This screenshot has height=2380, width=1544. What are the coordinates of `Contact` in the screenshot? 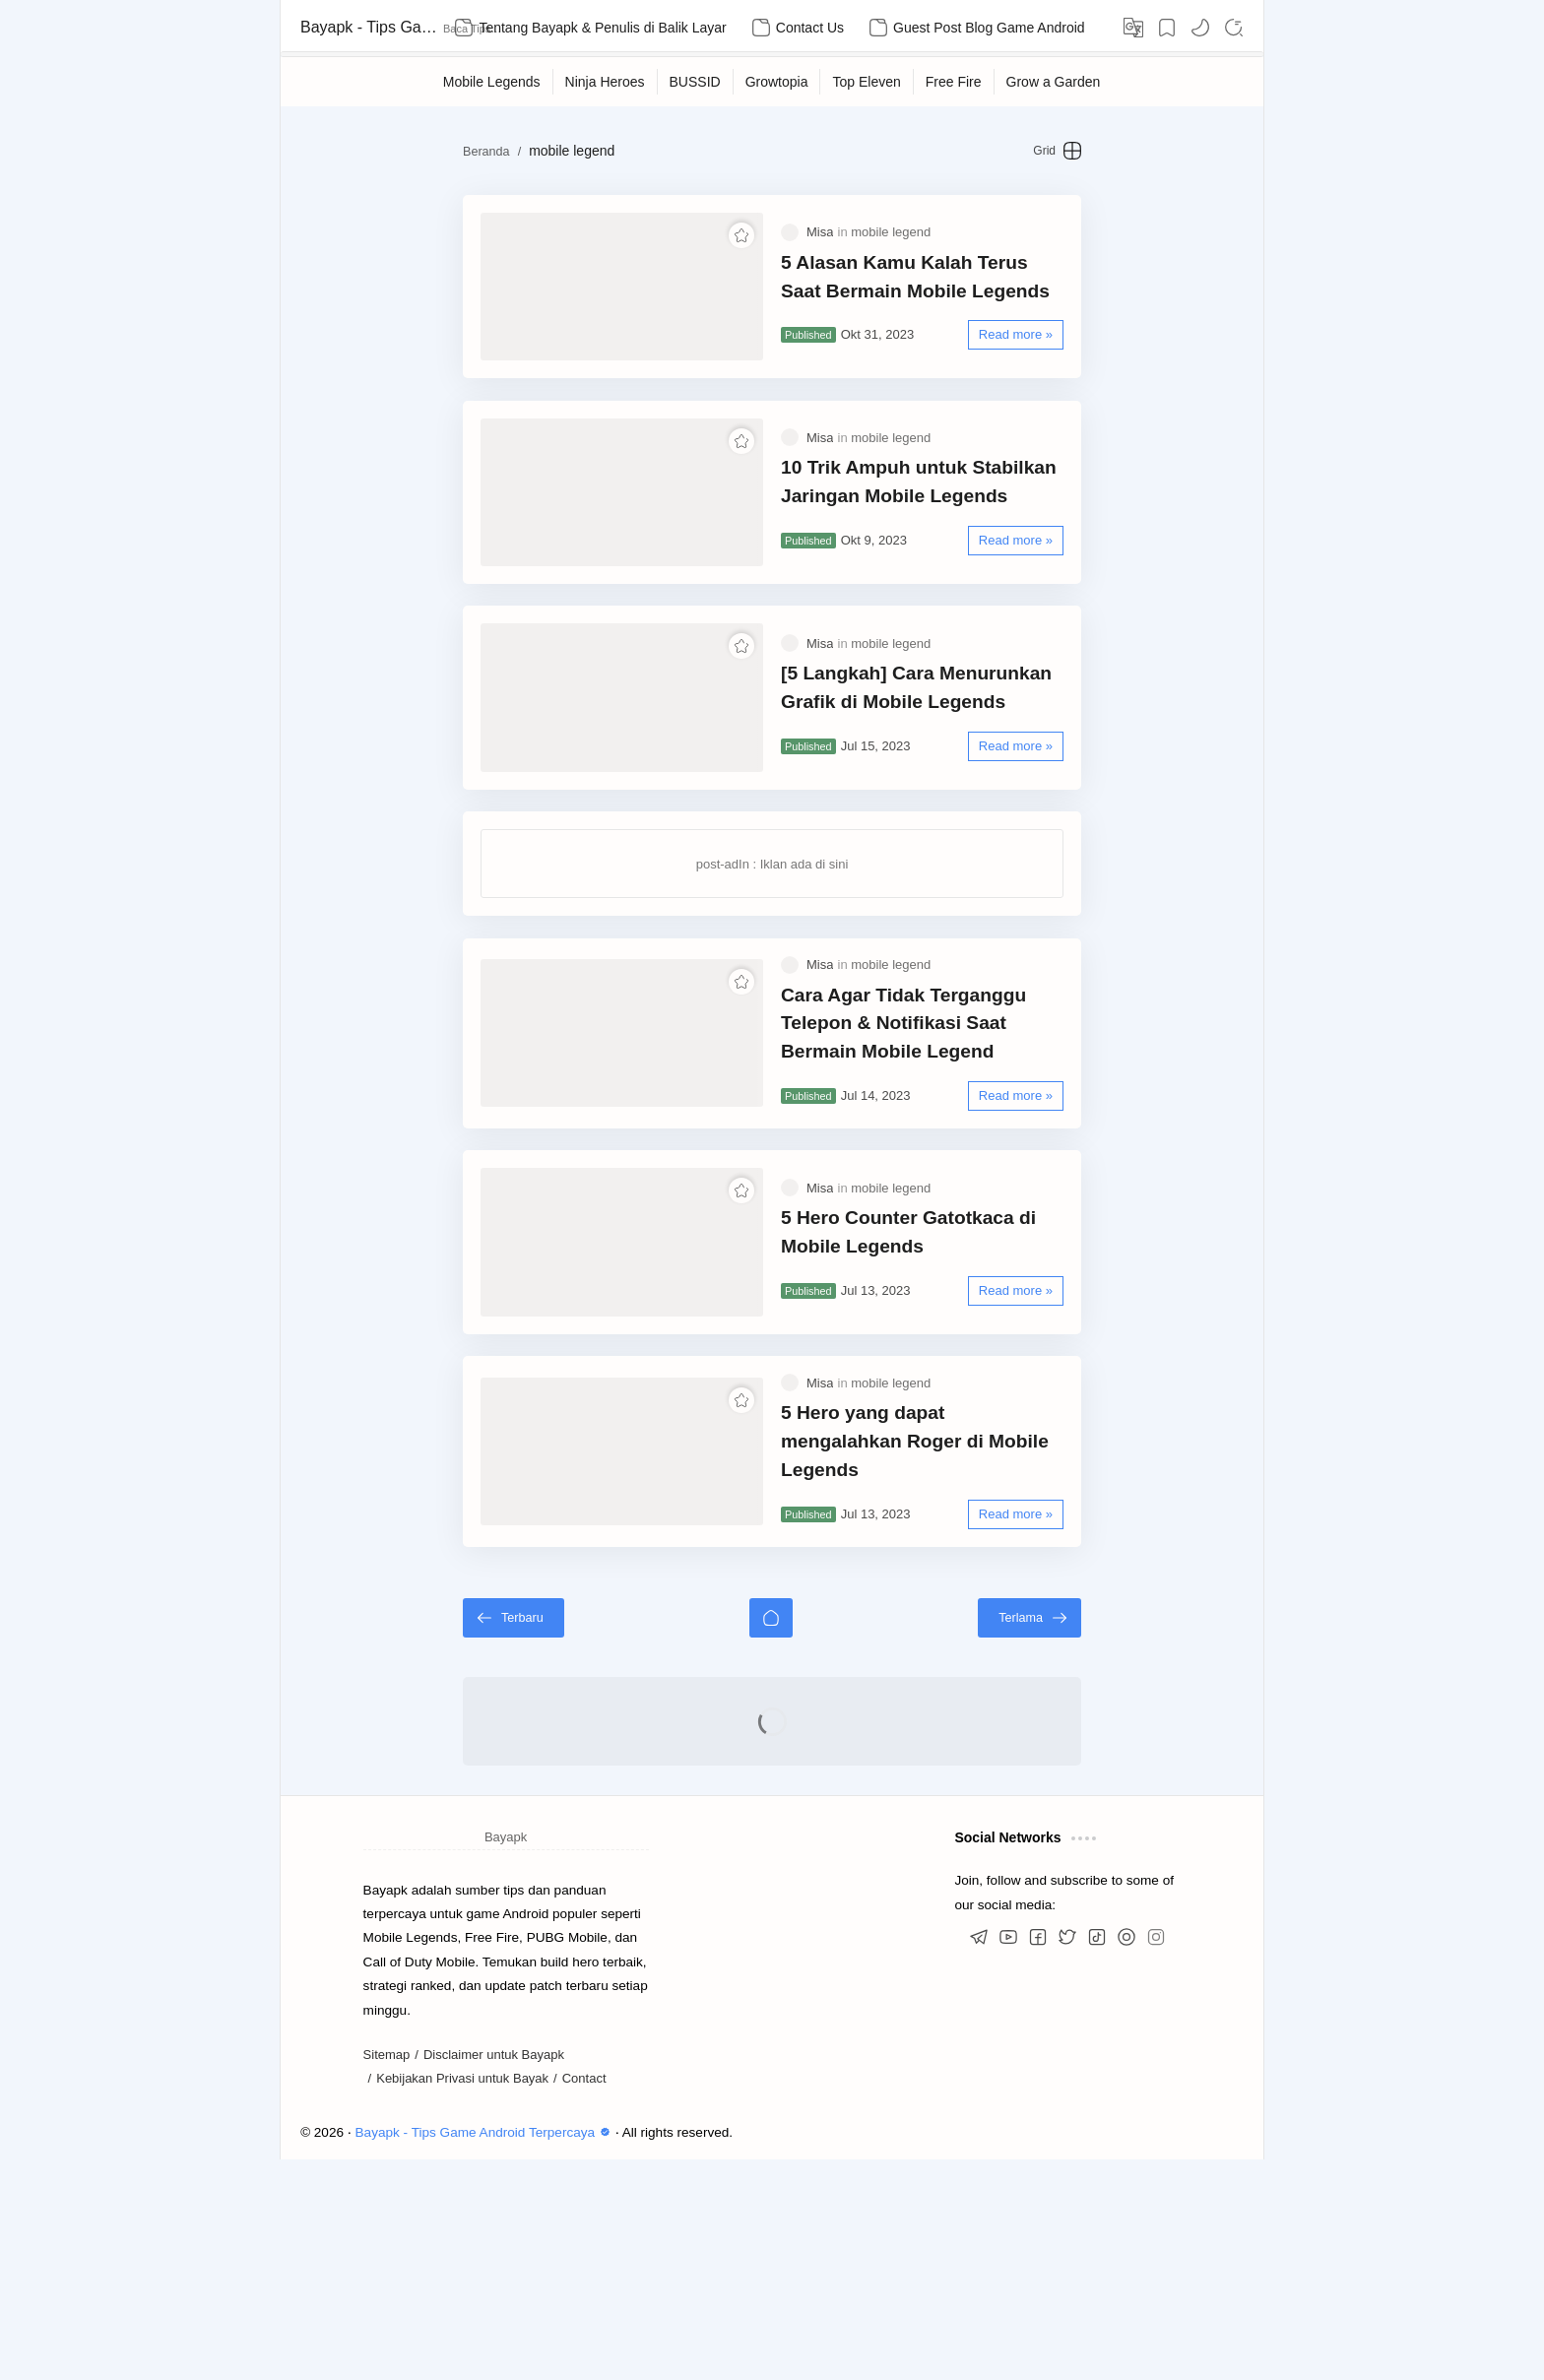 It's located at (584, 2299).